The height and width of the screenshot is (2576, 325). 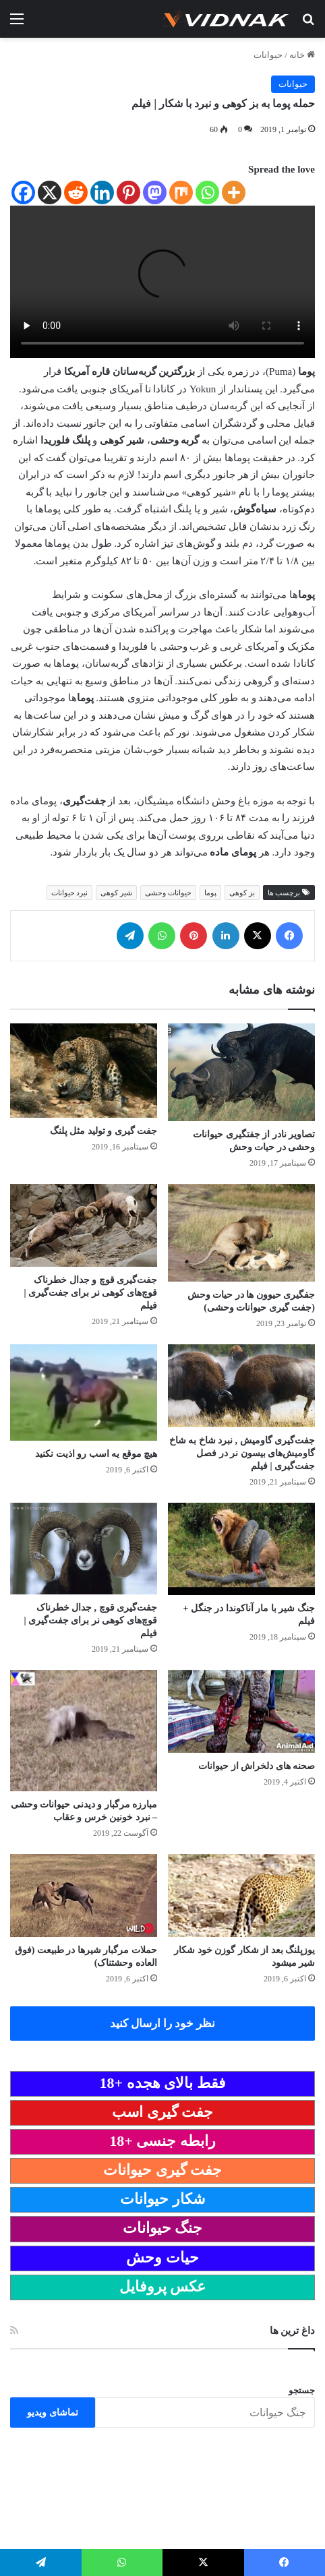 What do you see at coordinates (241, 1549) in the screenshot?
I see `[جنگ شیر با مار آناکوندا در جنگل + فیلم]` at bounding box center [241, 1549].